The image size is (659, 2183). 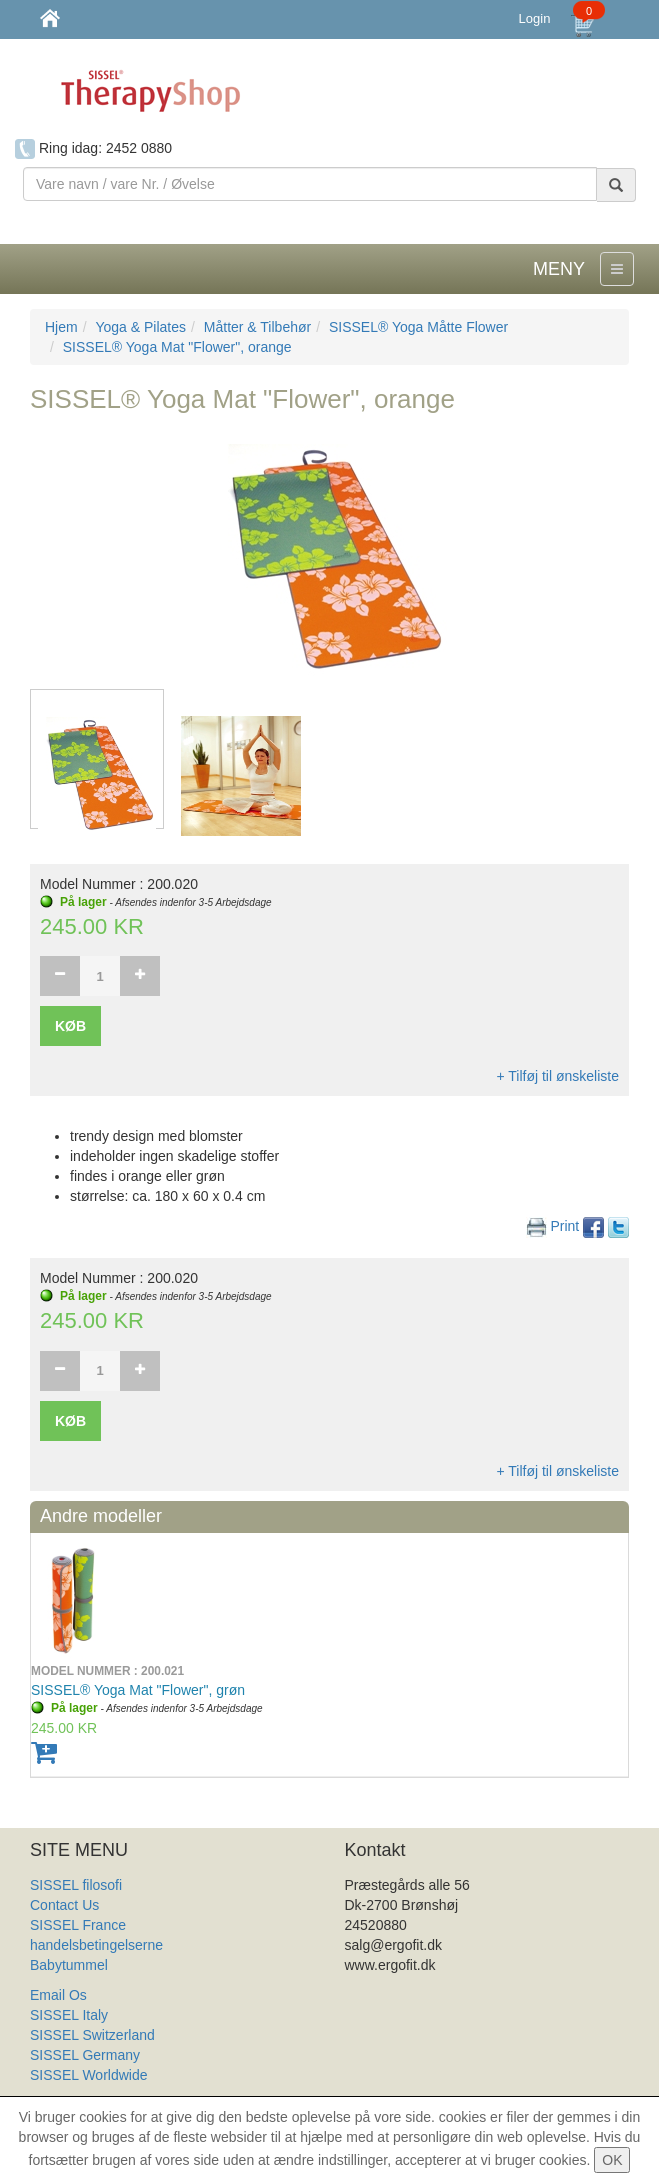 I want to click on Contact Us, so click(x=64, y=1905).